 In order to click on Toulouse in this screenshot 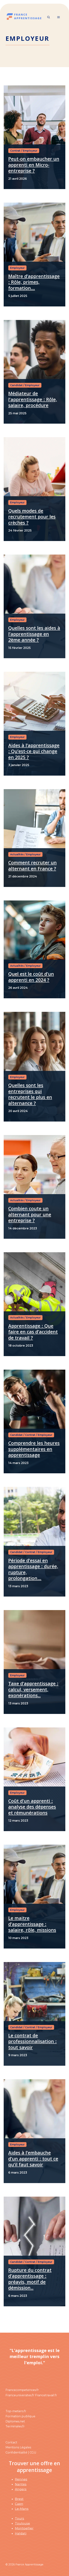, I will do `click(22, 2523)`.